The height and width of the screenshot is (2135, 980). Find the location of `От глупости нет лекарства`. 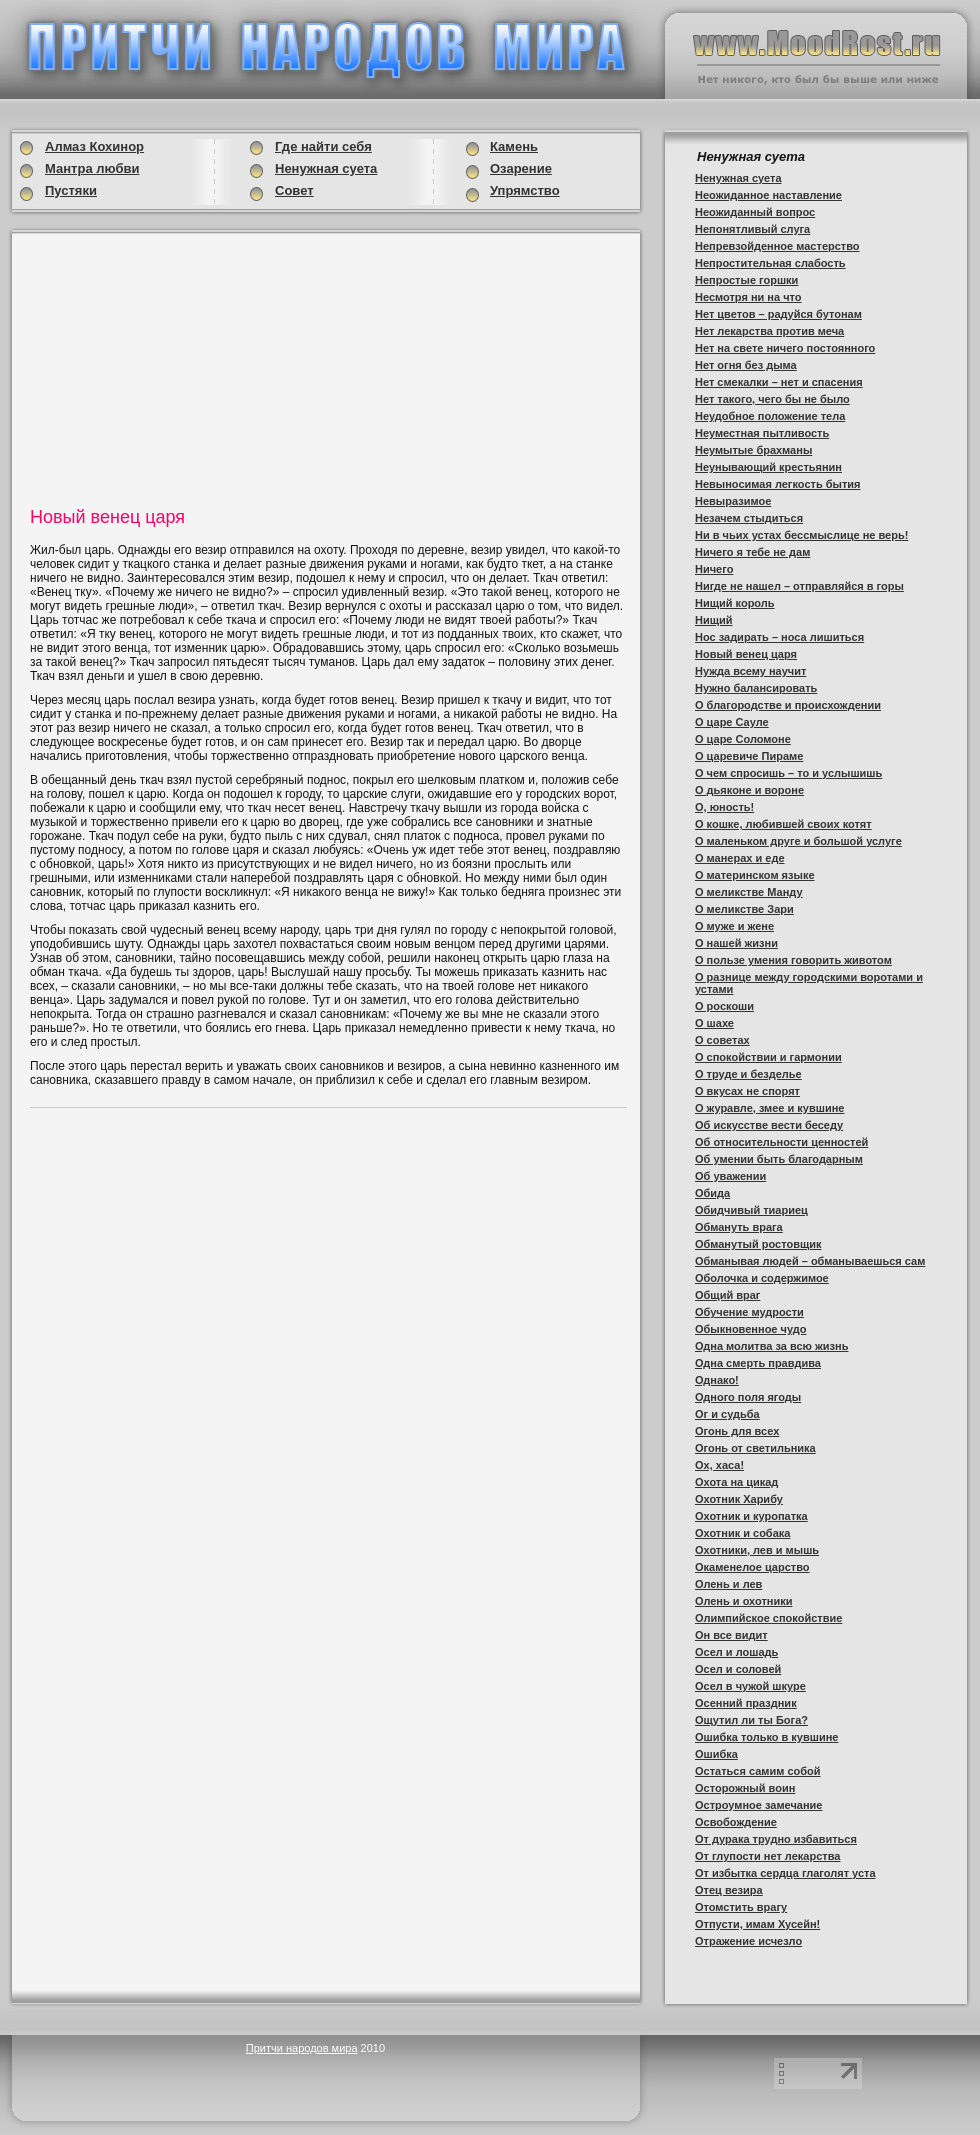

От глупости нет лекарства is located at coordinates (767, 1856).